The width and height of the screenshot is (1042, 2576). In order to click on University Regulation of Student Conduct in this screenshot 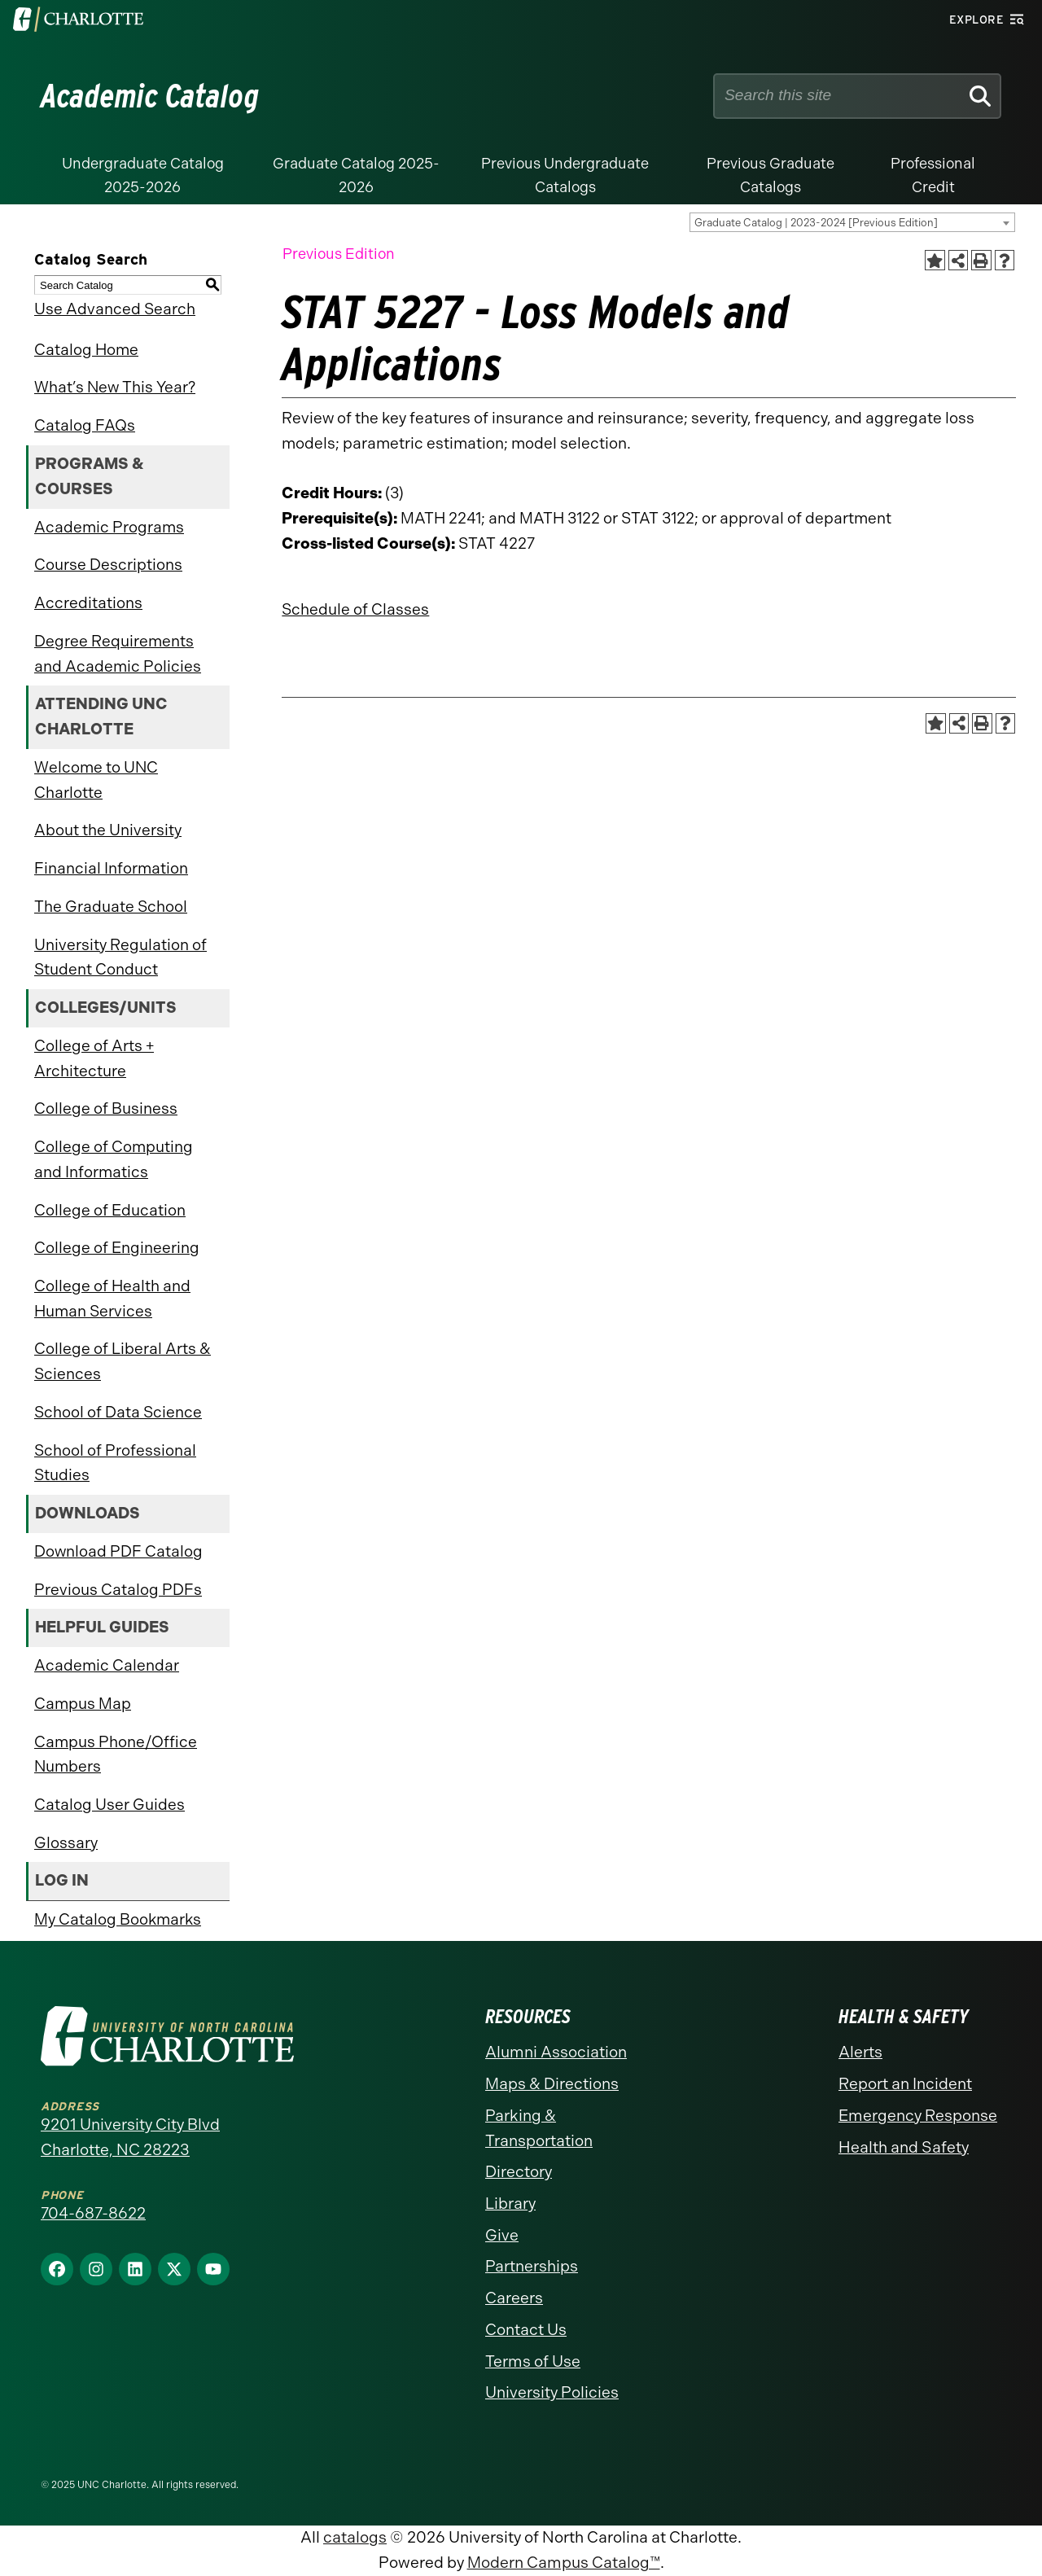, I will do `click(120, 957)`.